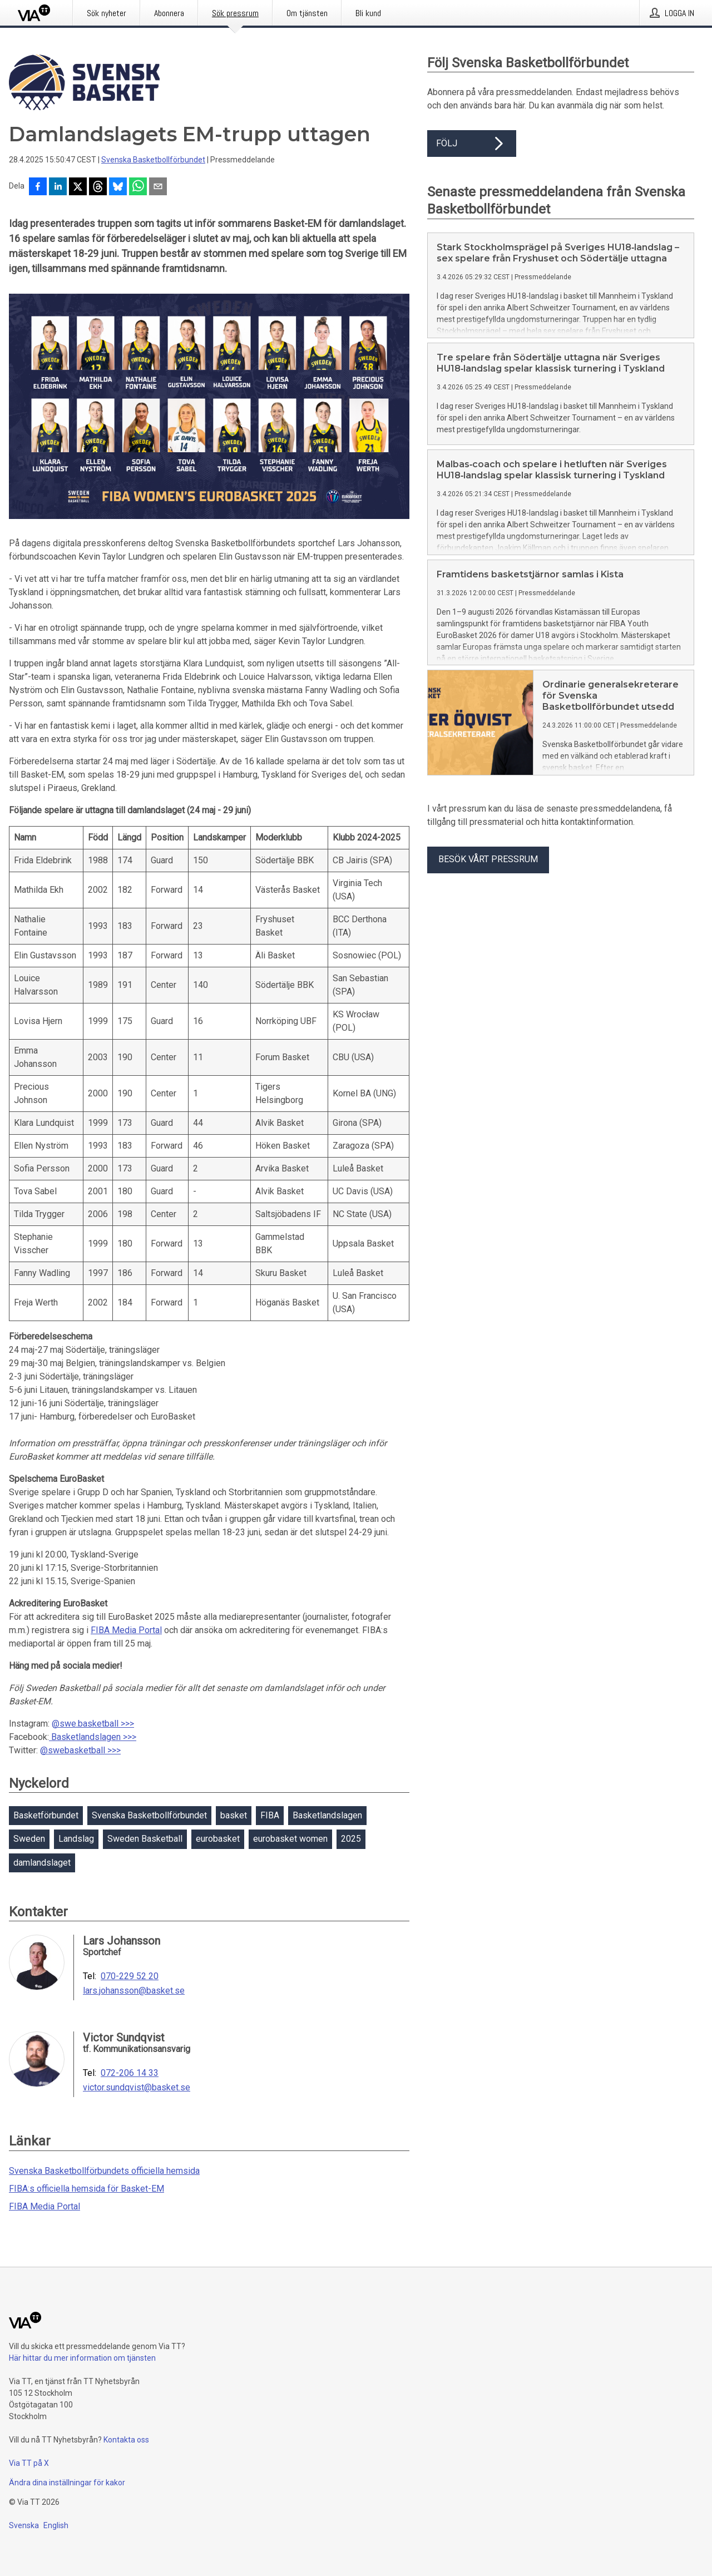  What do you see at coordinates (138, 187) in the screenshot?
I see `[Dela via WhatsApp]` at bounding box center [138, 187].